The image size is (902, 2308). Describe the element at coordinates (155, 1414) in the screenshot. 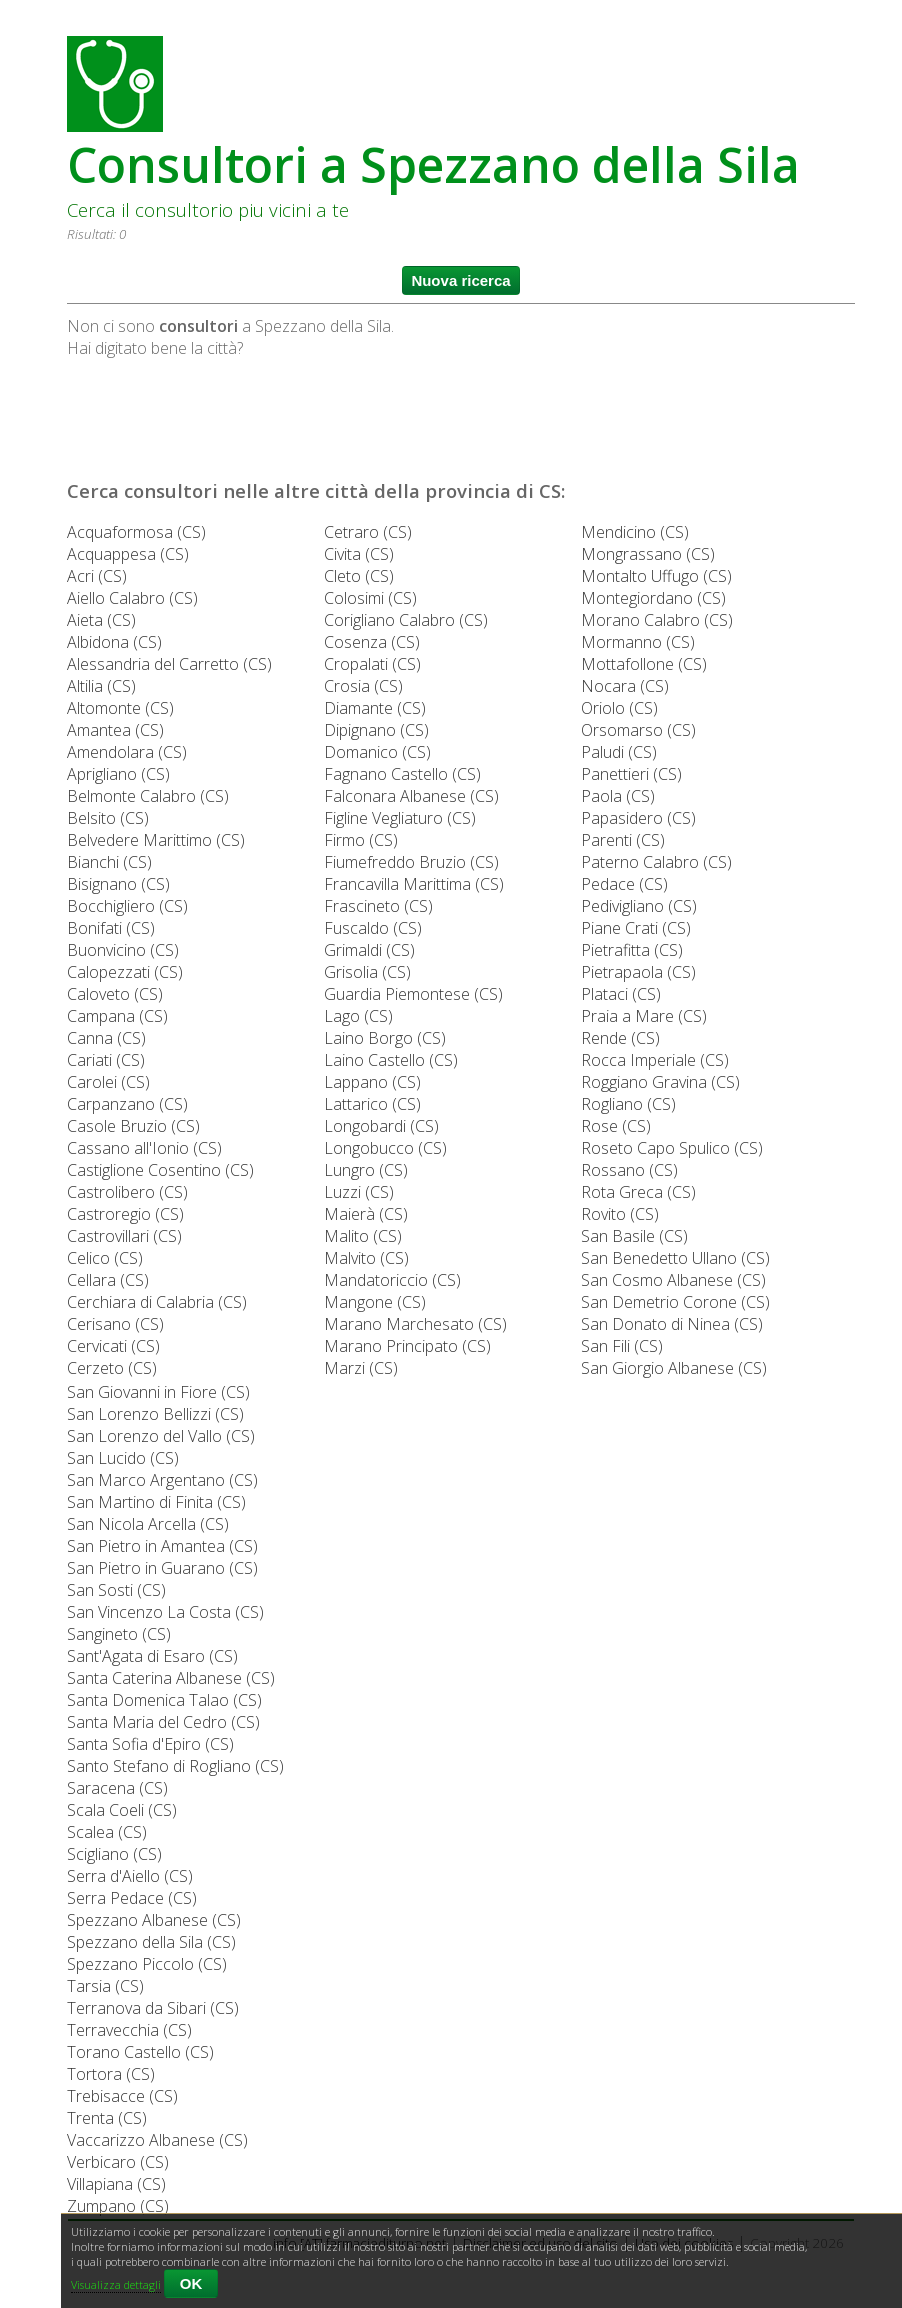

I see `San Lorenzo Bellizzi (CS)` at that location.